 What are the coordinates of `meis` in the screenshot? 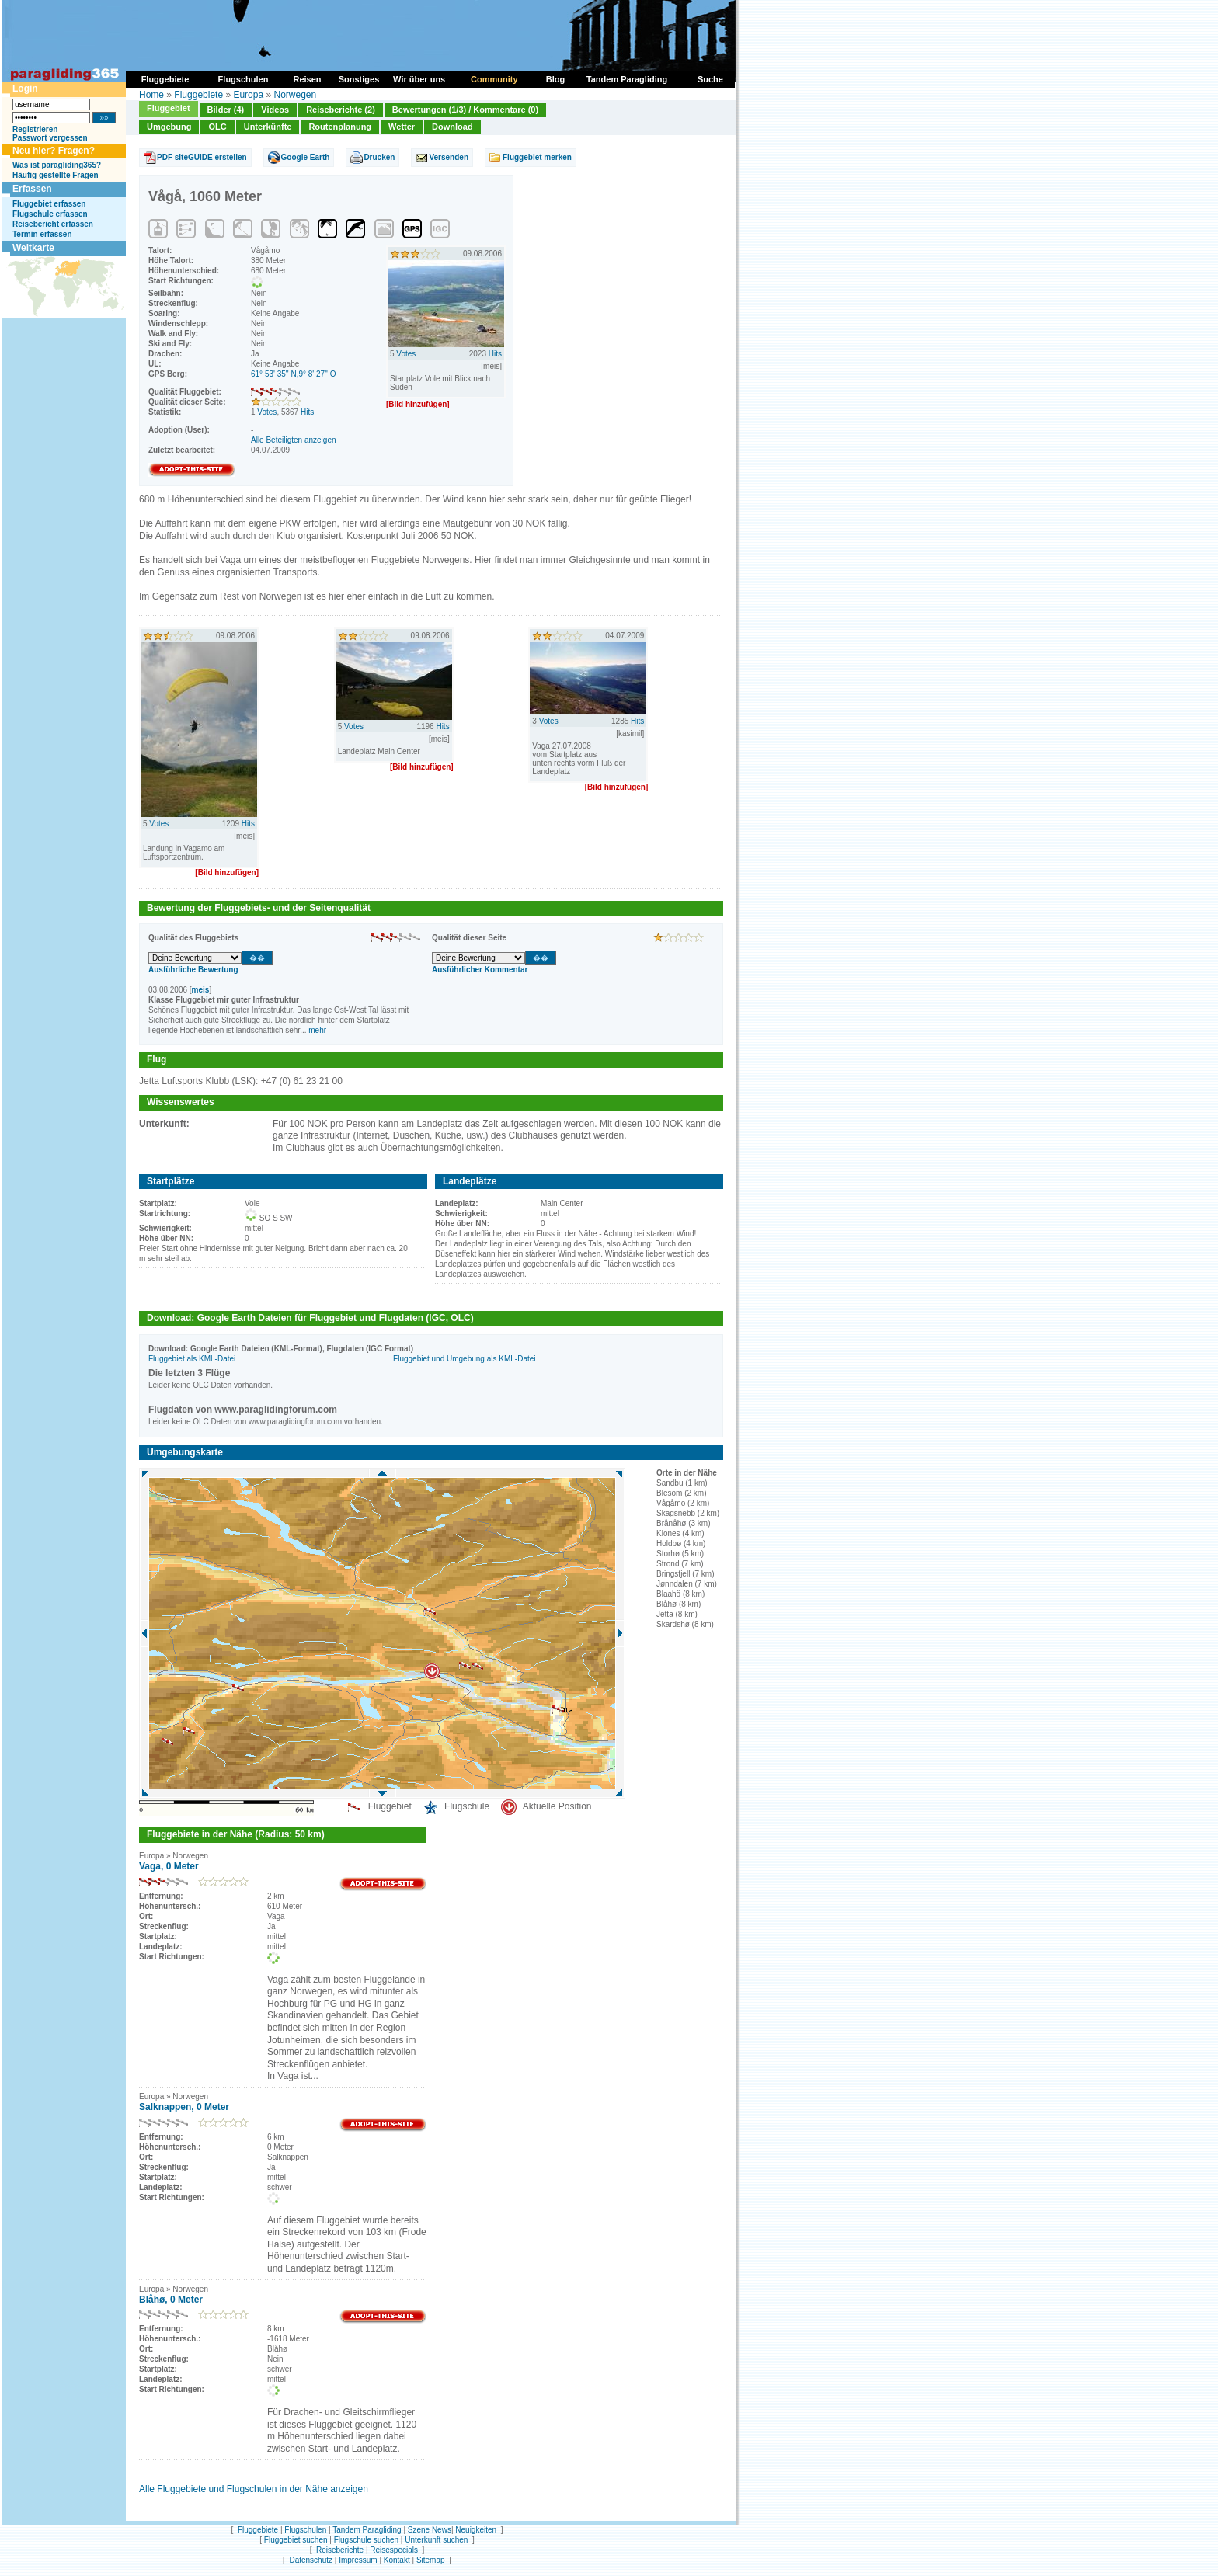 It's located at (201, 990).